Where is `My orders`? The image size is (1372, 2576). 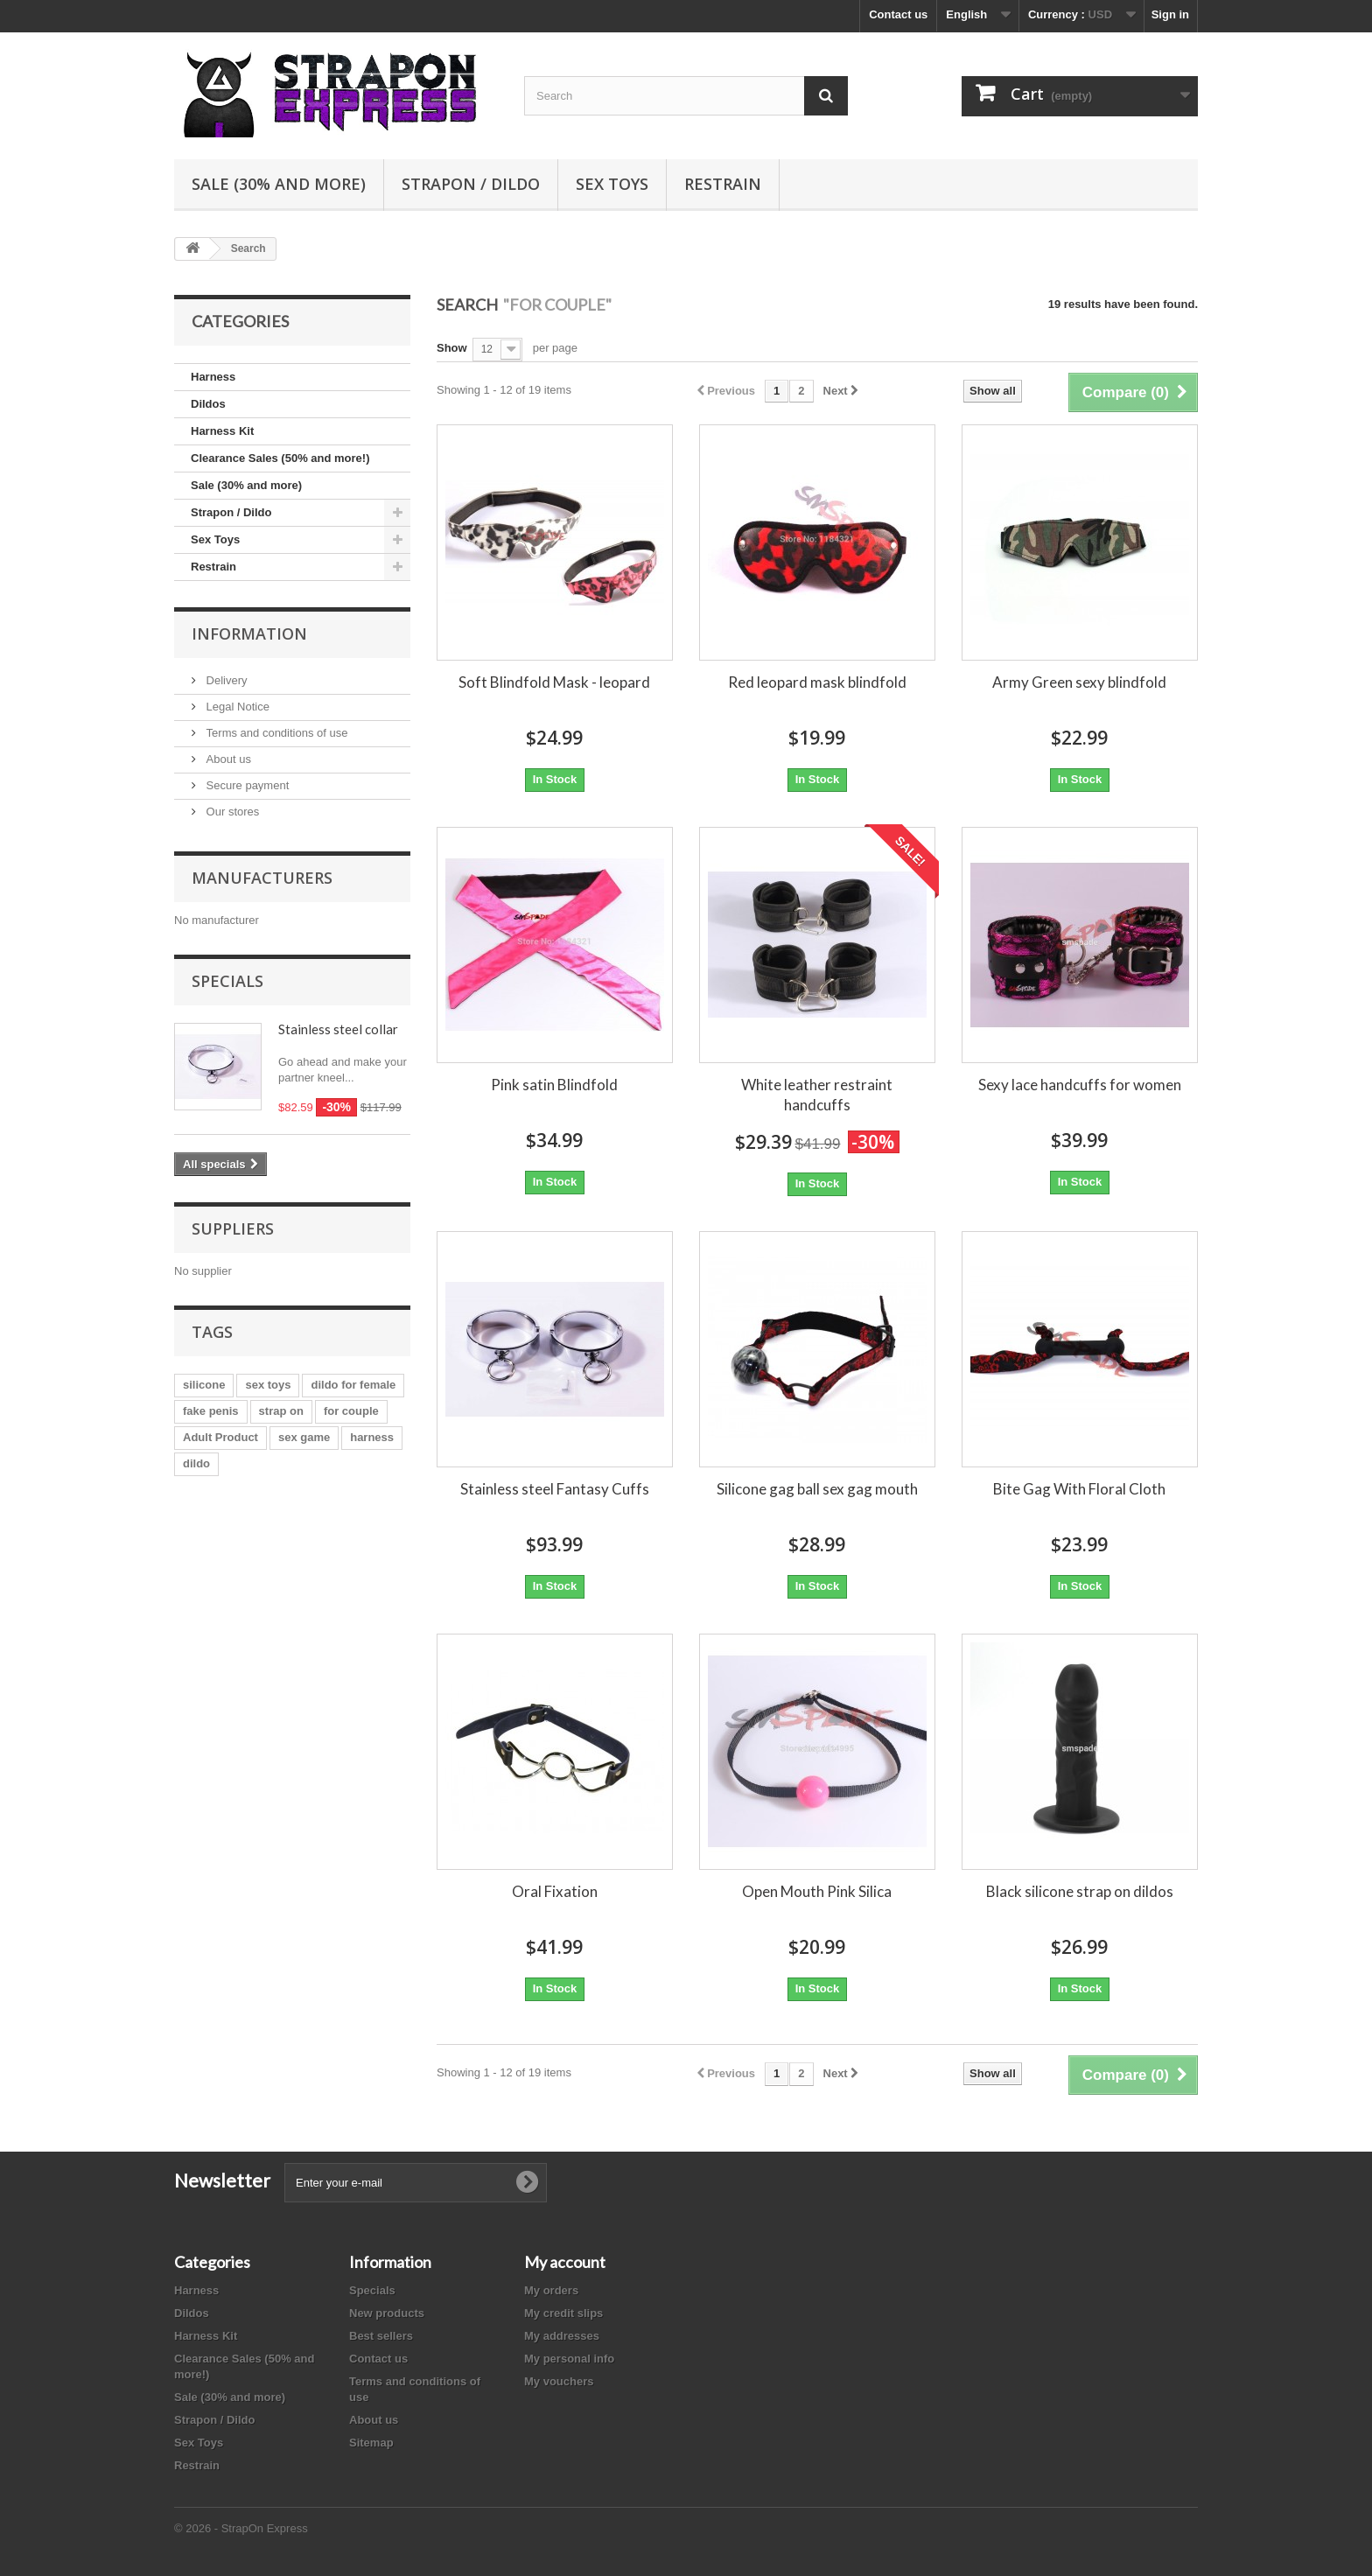
My orders is located at coordinates (551, 2290).